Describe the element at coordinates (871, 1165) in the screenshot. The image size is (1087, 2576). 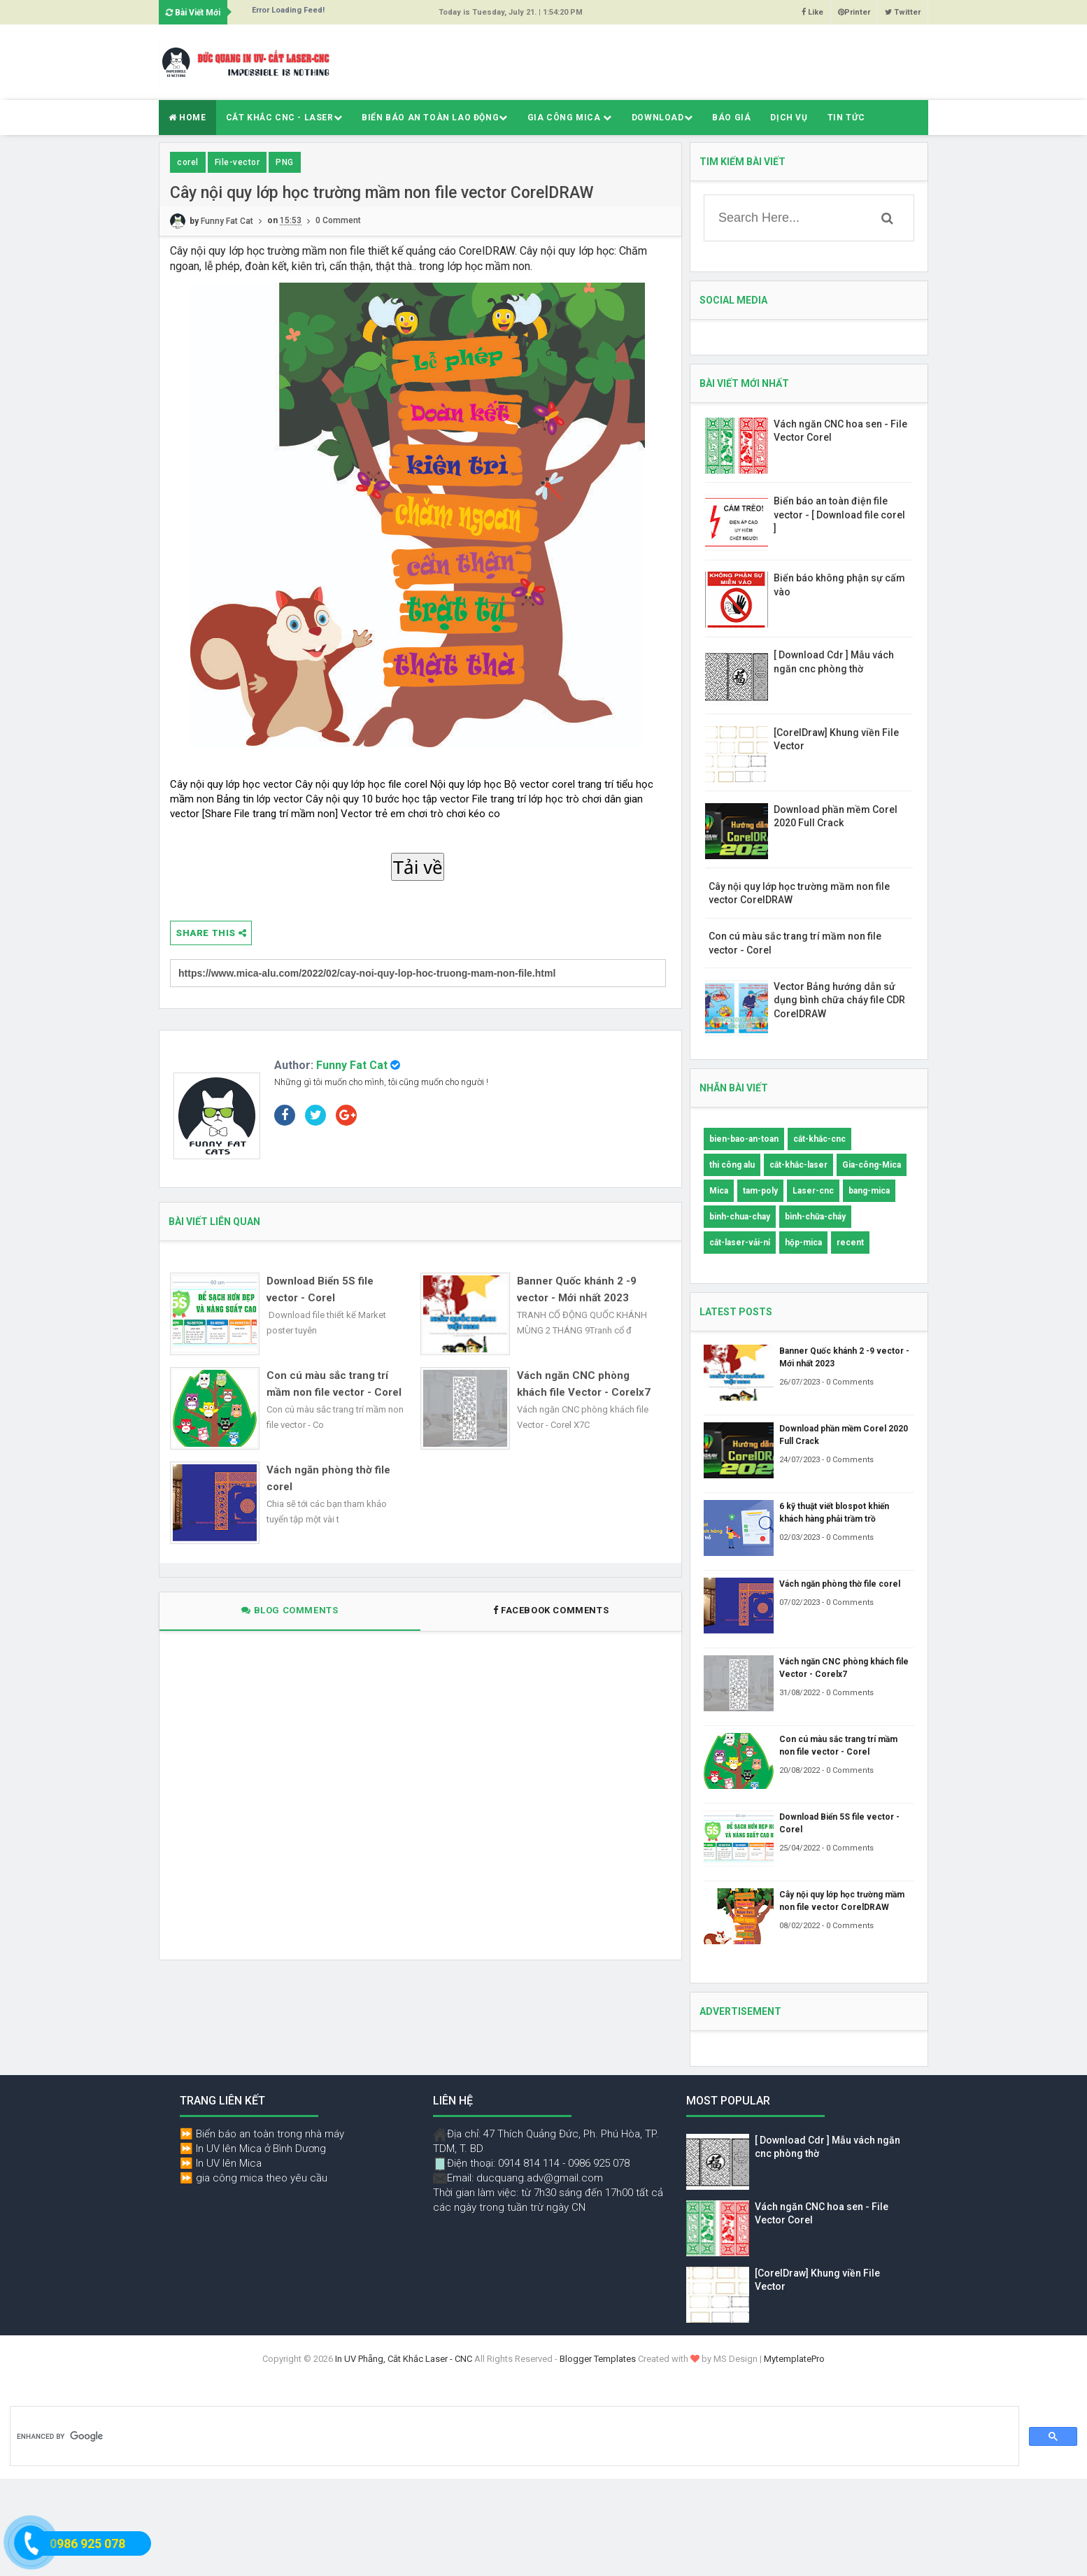
I see `Gia-công-Mica` at that location.